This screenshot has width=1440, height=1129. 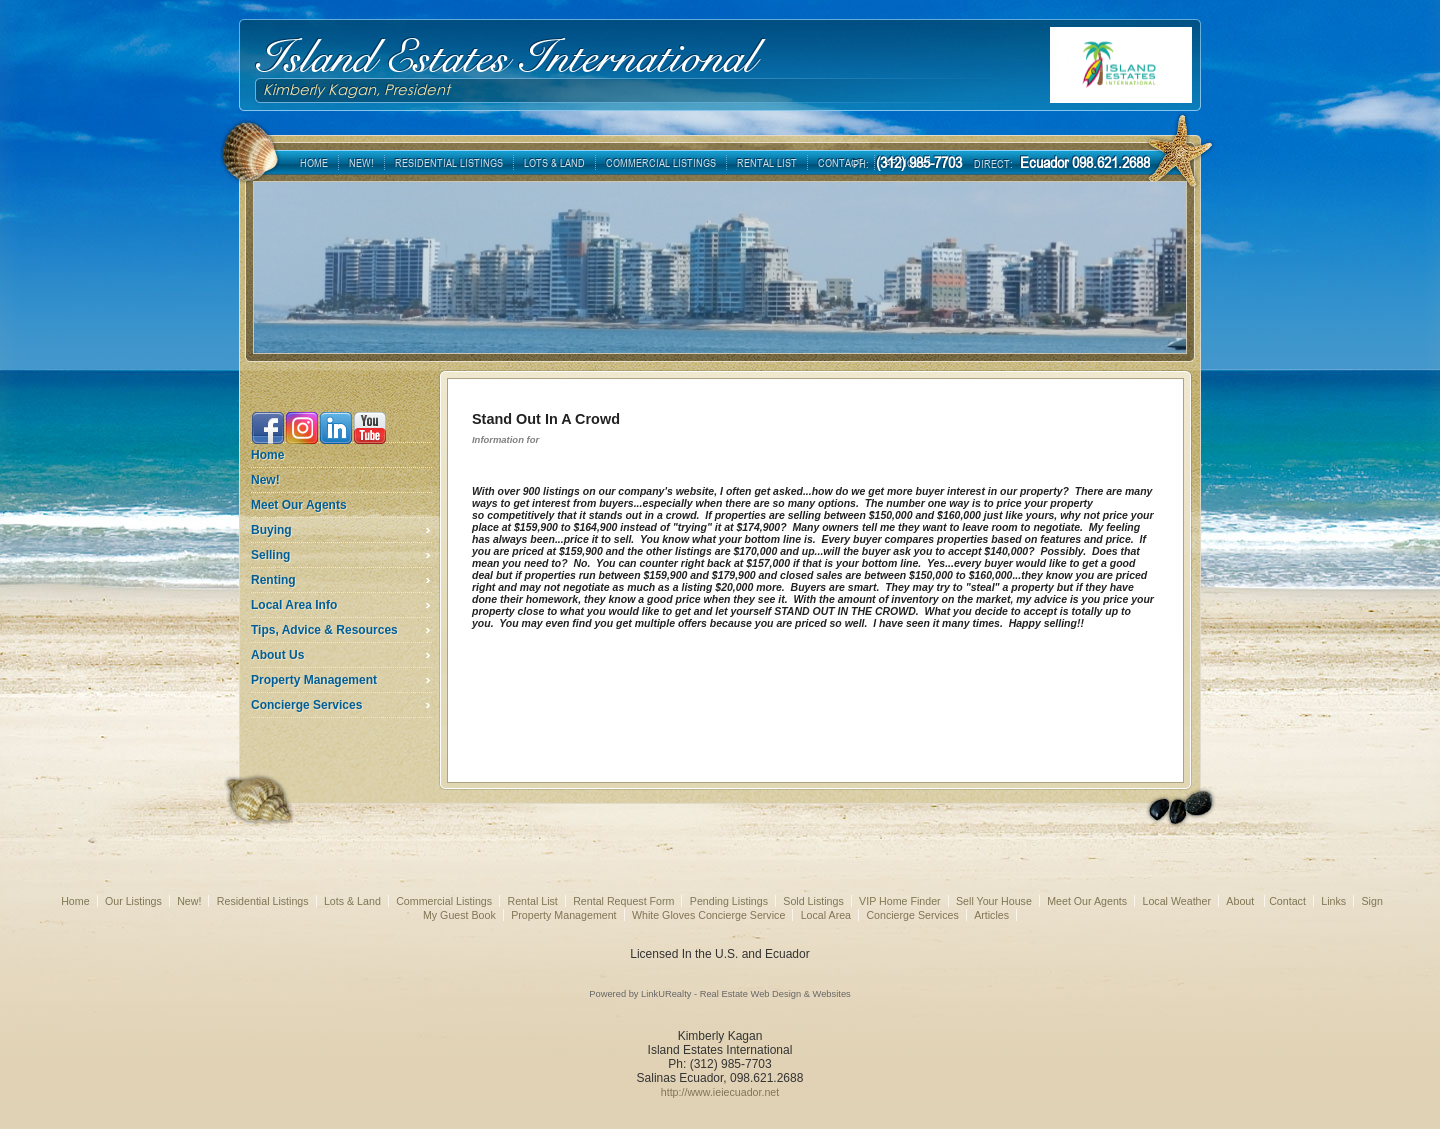 What do you see at coordinates (277, 655) in the screenshot?
I see `About Us` at bounding box center [277, 655].